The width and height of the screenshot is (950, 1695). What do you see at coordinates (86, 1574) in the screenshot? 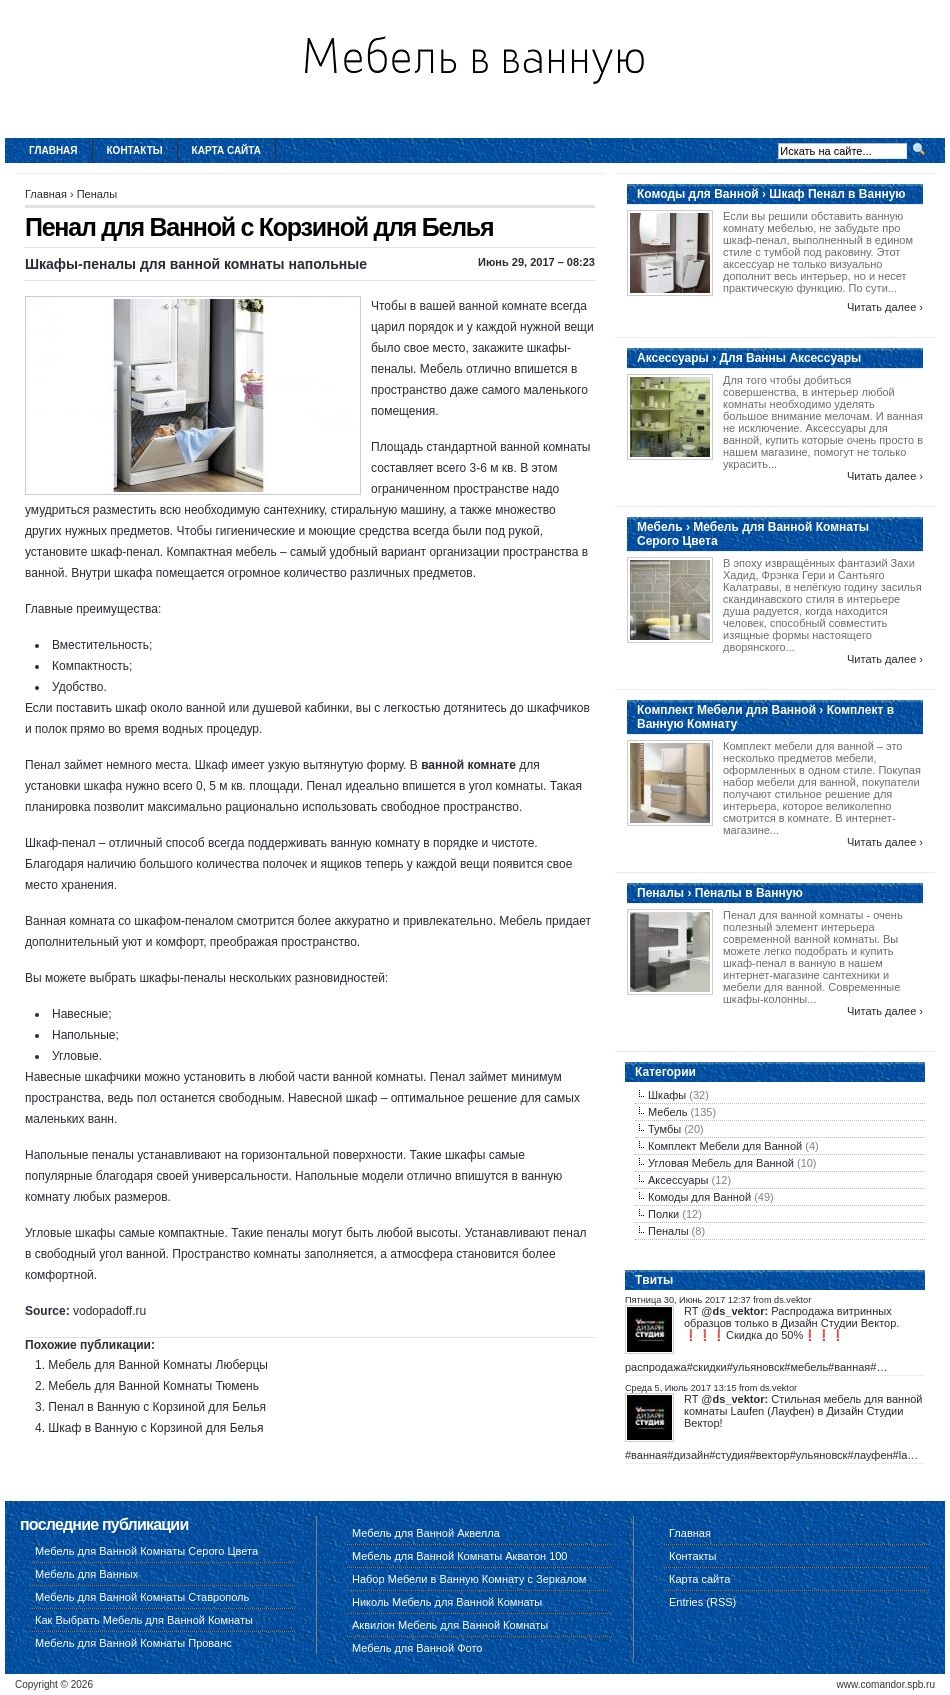
I see `Мебель для Ванных` at bounding box center [86, 1574].